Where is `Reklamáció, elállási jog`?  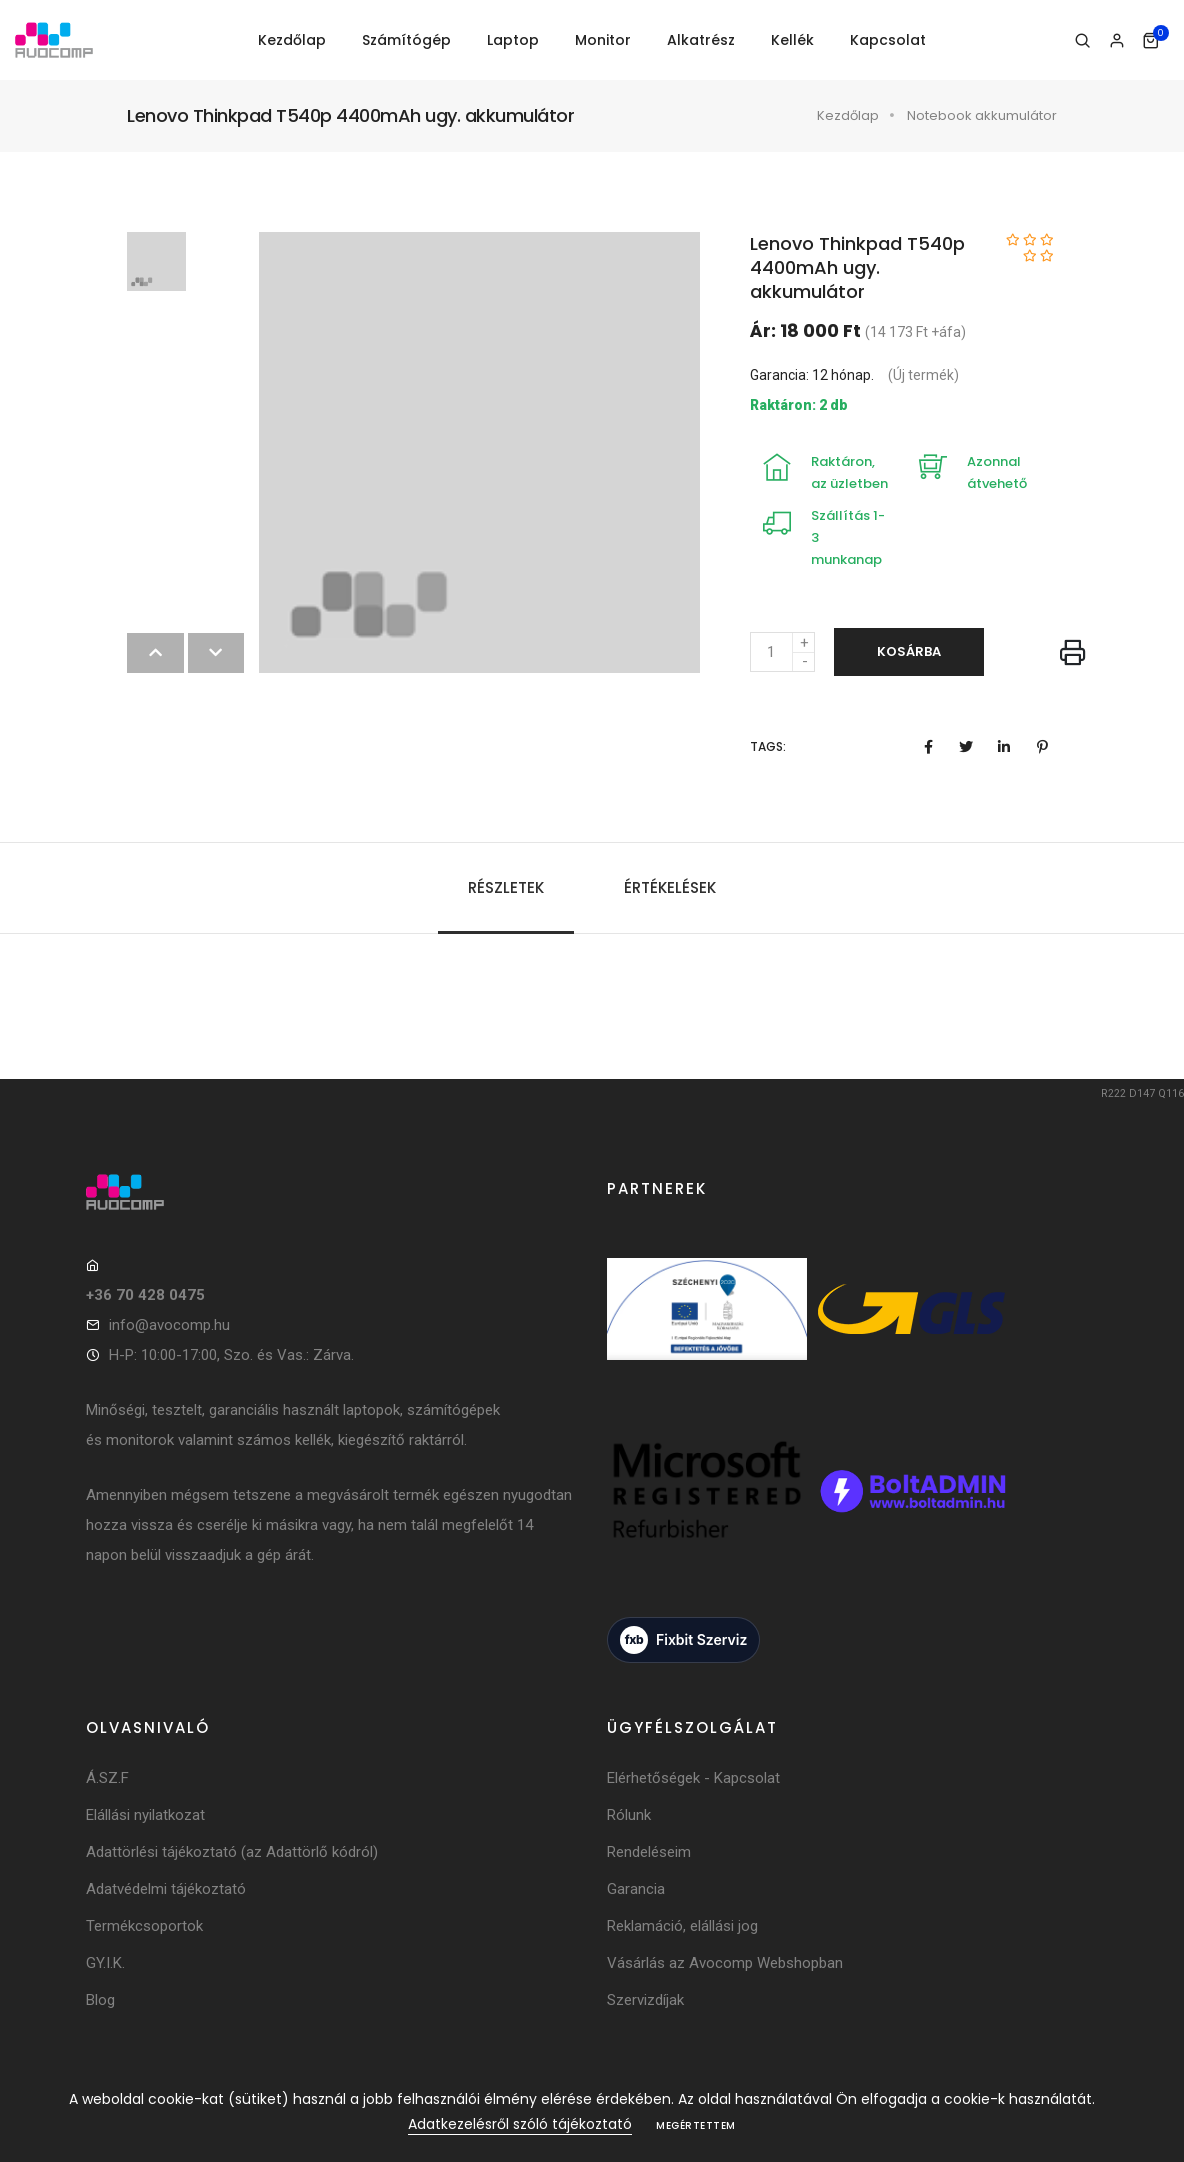
Reklamáció, elállási jog is located at coordinates (682, 1926).